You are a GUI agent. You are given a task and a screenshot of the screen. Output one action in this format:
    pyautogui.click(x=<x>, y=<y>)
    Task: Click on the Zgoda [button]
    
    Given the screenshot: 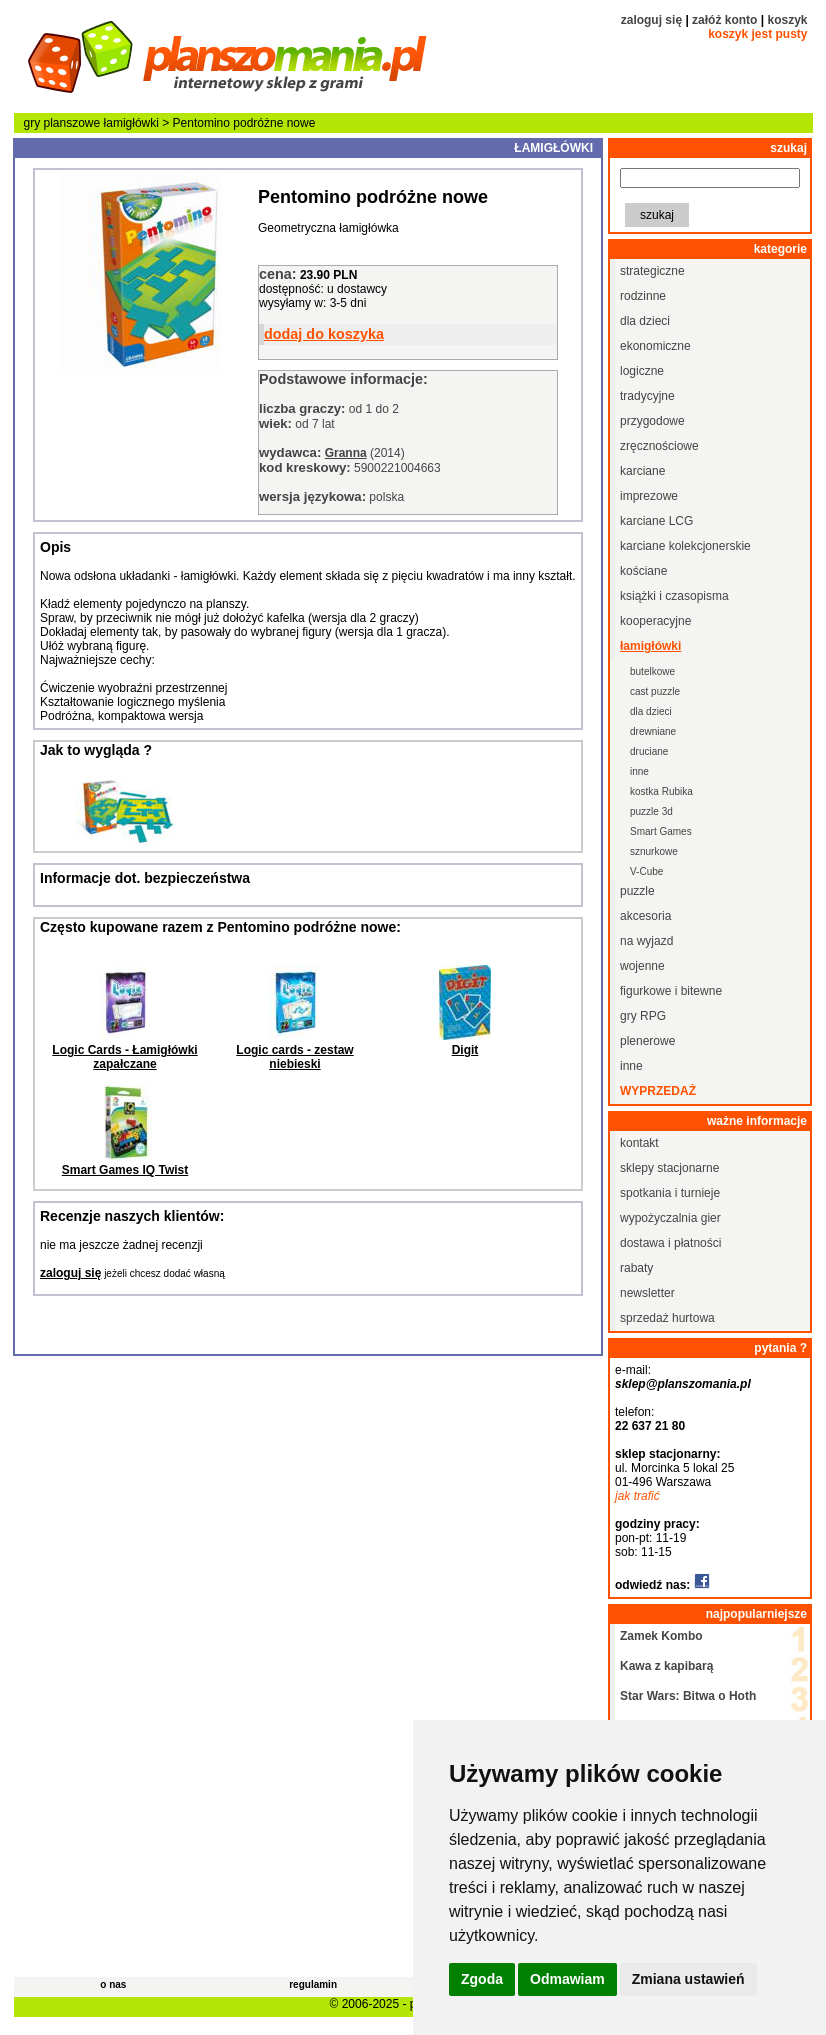 What is the action you would take?
    pyautogui.click(x=482, y=1979)
    